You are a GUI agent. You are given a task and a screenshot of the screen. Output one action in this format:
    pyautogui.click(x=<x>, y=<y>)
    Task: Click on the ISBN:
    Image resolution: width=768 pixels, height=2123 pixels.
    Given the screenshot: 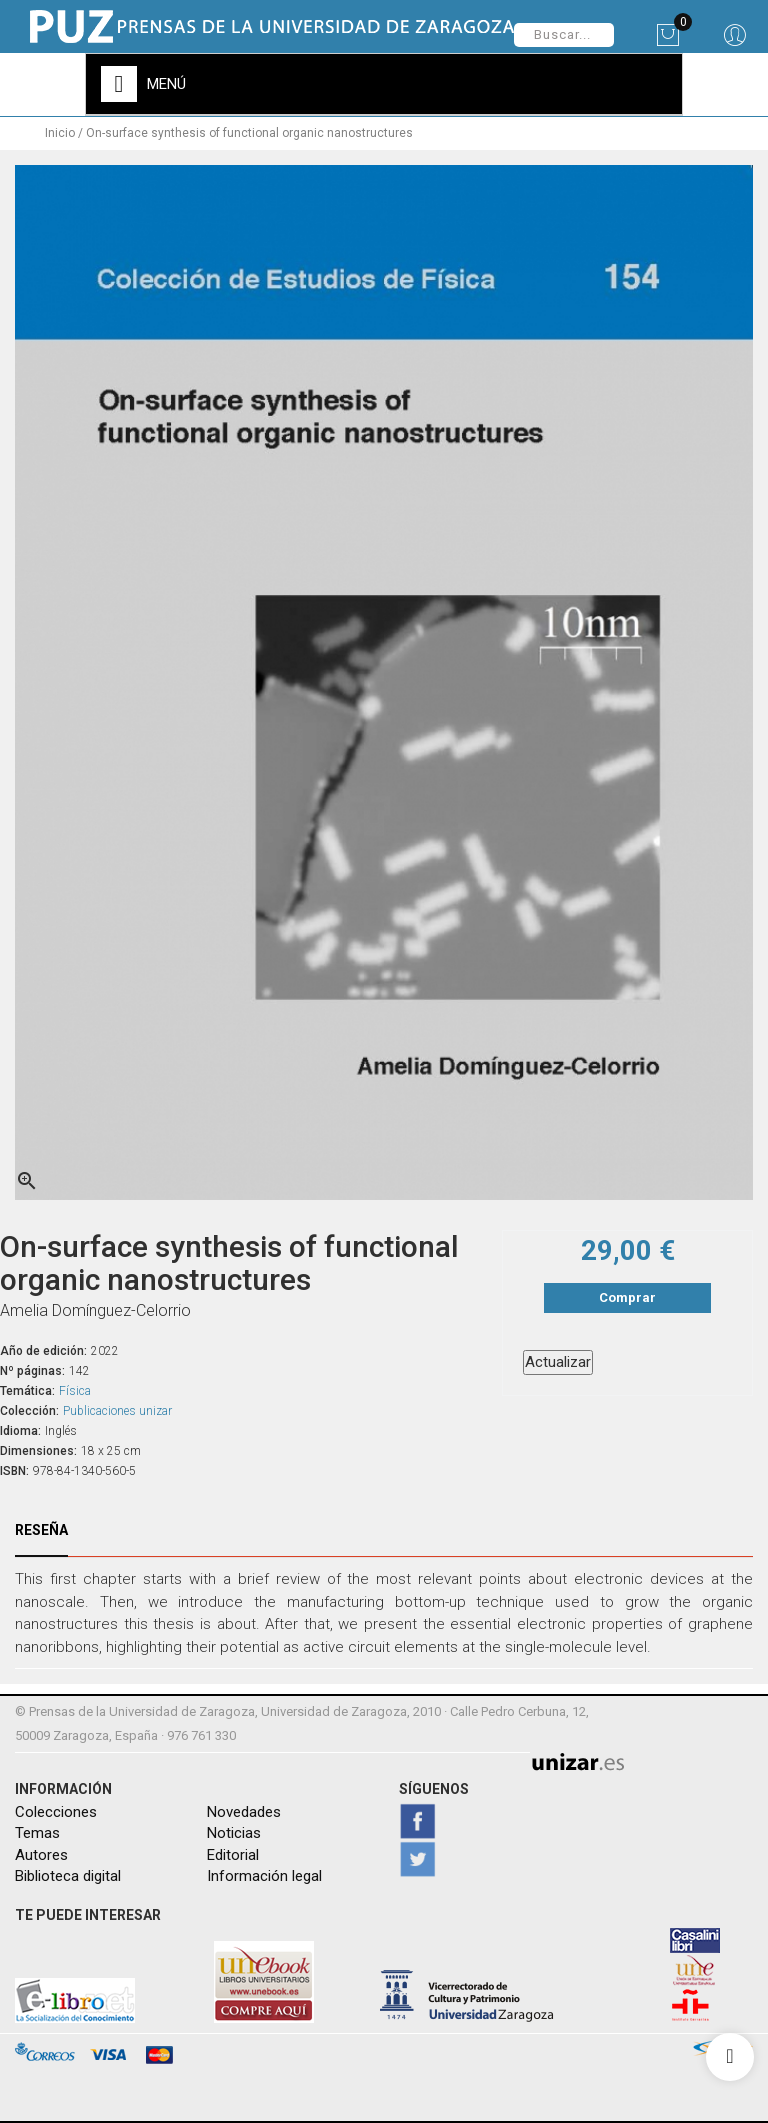 What is the action you would take?
    pyautogui.click(x=14, y=1471)
    